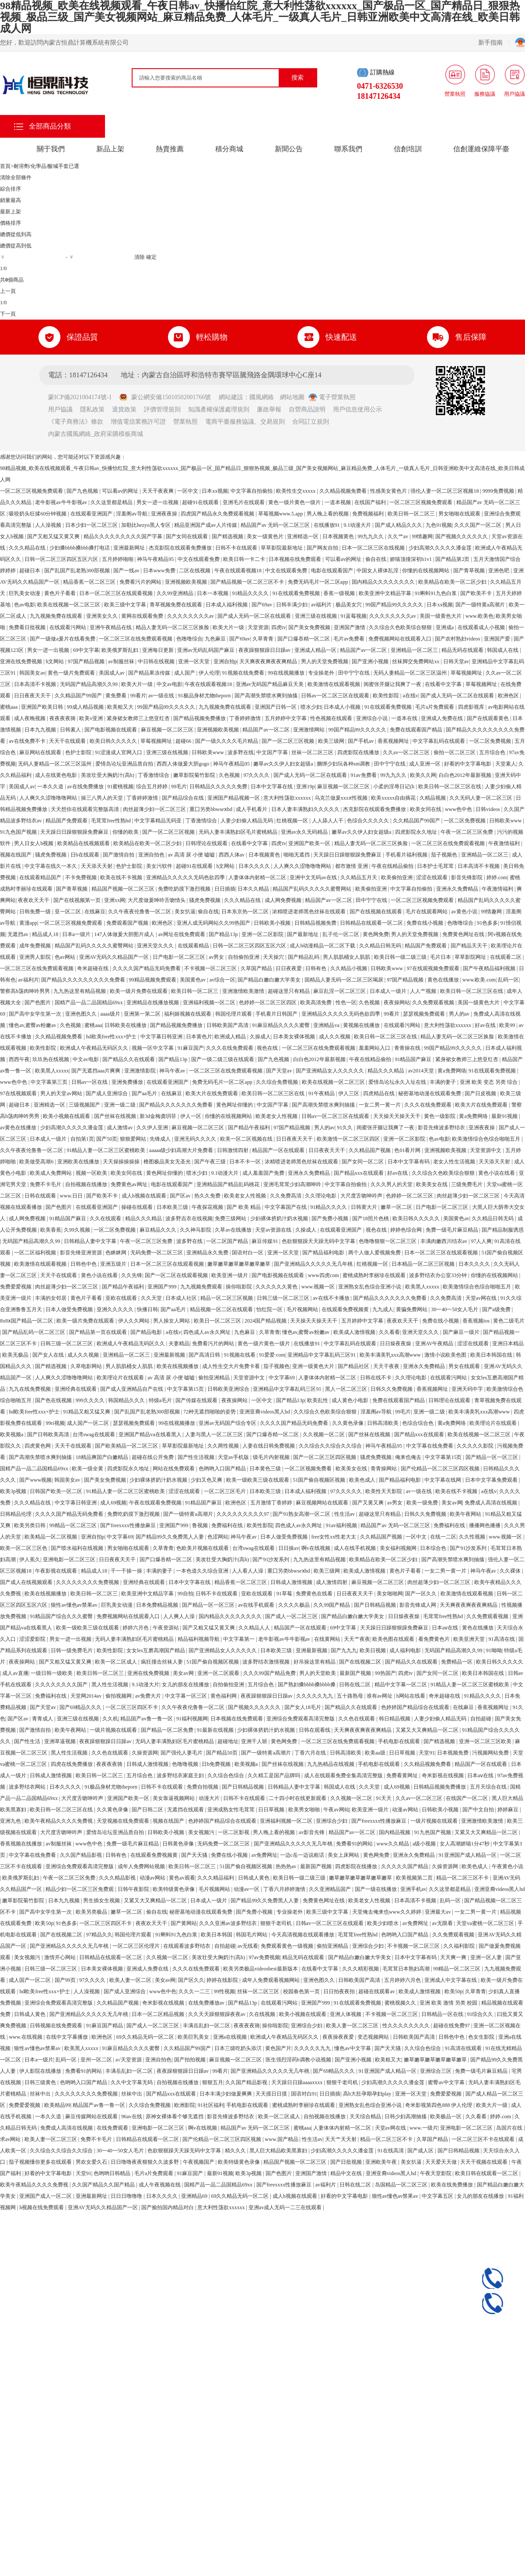 This screenshot has height=2576, width=525. What do you see at coordinates (490, 741) in the screenshot?
I see `一区二区免费视频` at bounding box center [490, 741].